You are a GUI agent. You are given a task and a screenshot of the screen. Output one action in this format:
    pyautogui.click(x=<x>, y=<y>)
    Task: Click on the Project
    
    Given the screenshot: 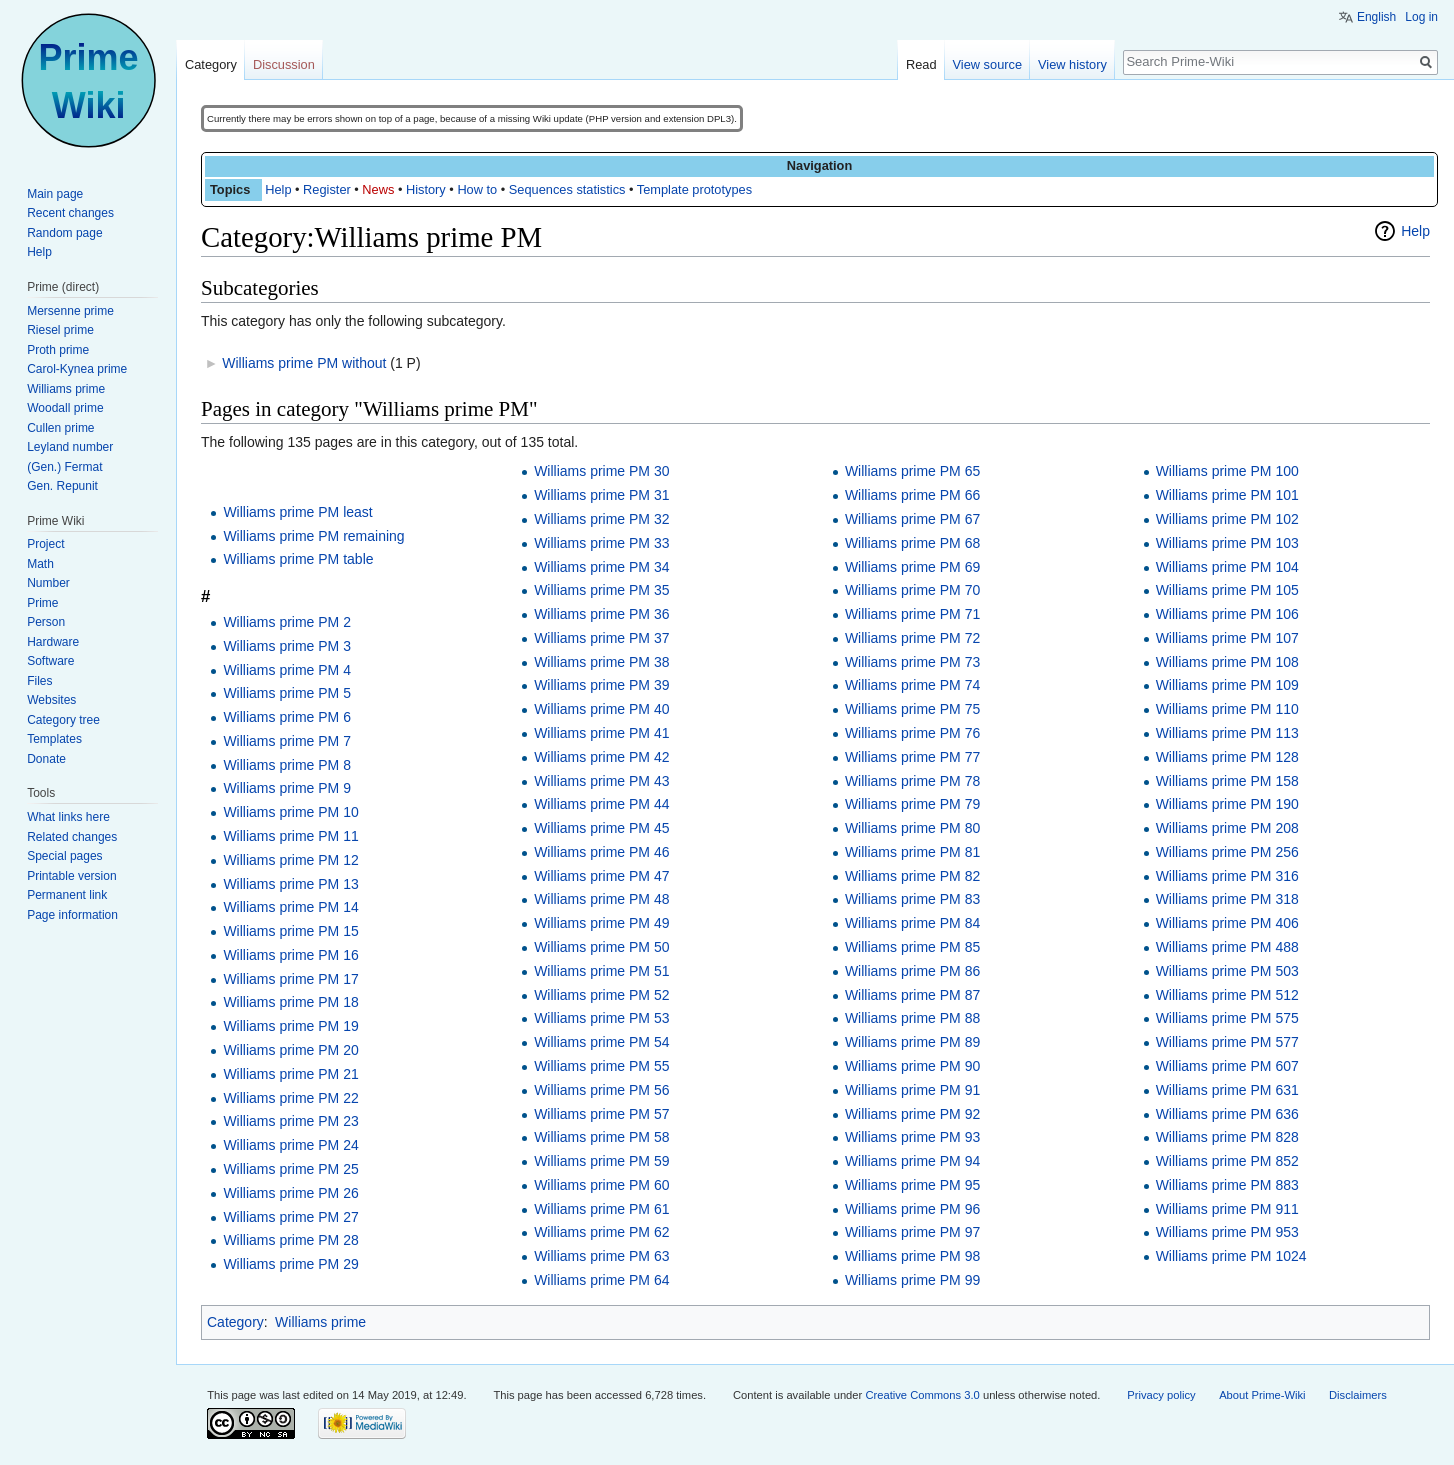 What is the action you would take?
    pyautogui.click(x=45, y=544)
    